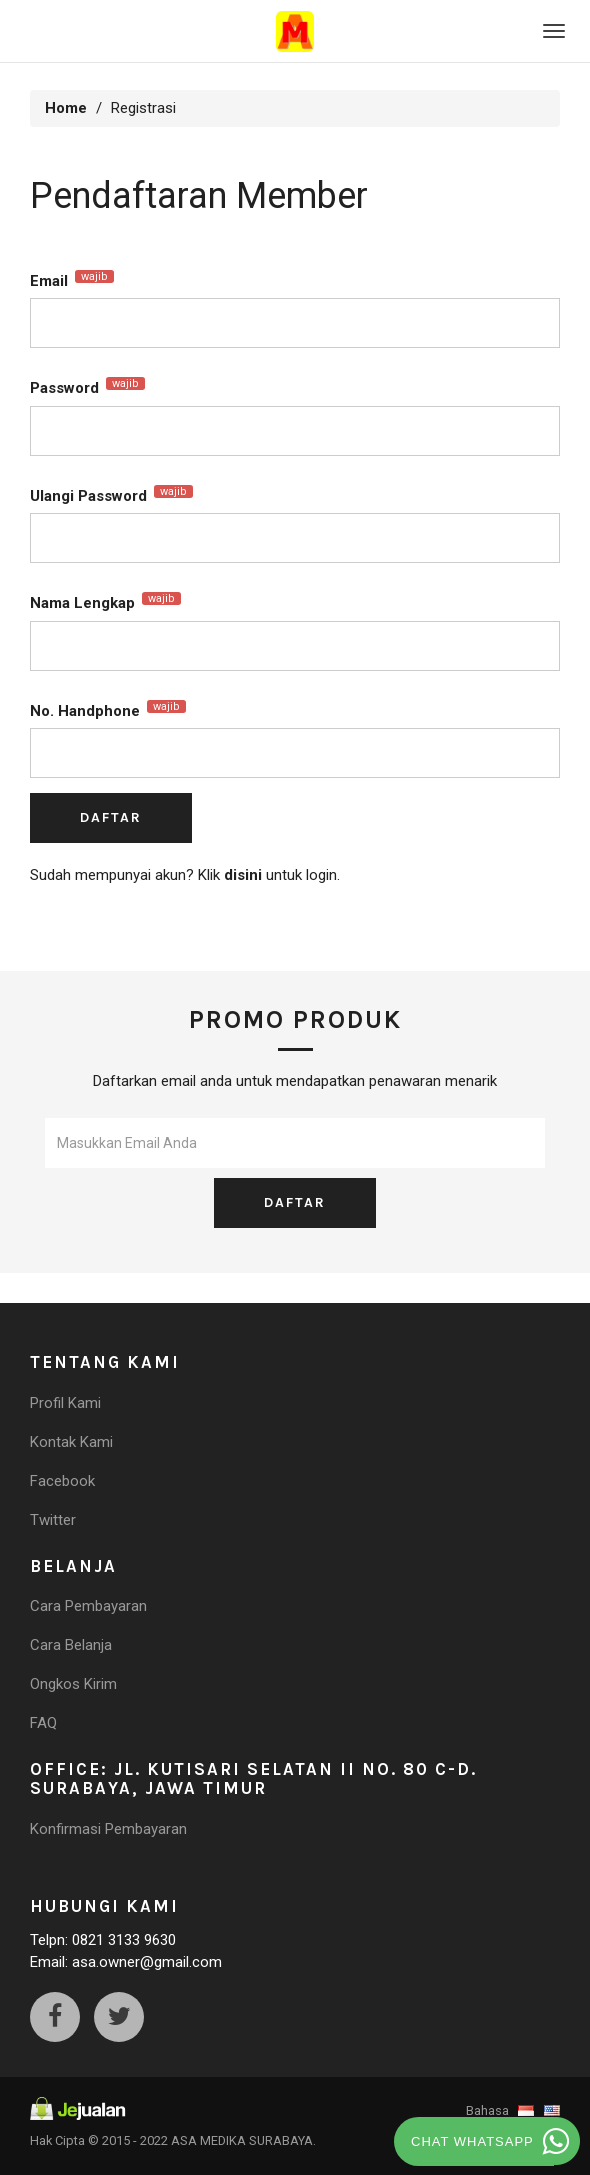 The width and height of the screenshot is (590, 2175). I want to click on Ulangi Password, so click(111, 495).